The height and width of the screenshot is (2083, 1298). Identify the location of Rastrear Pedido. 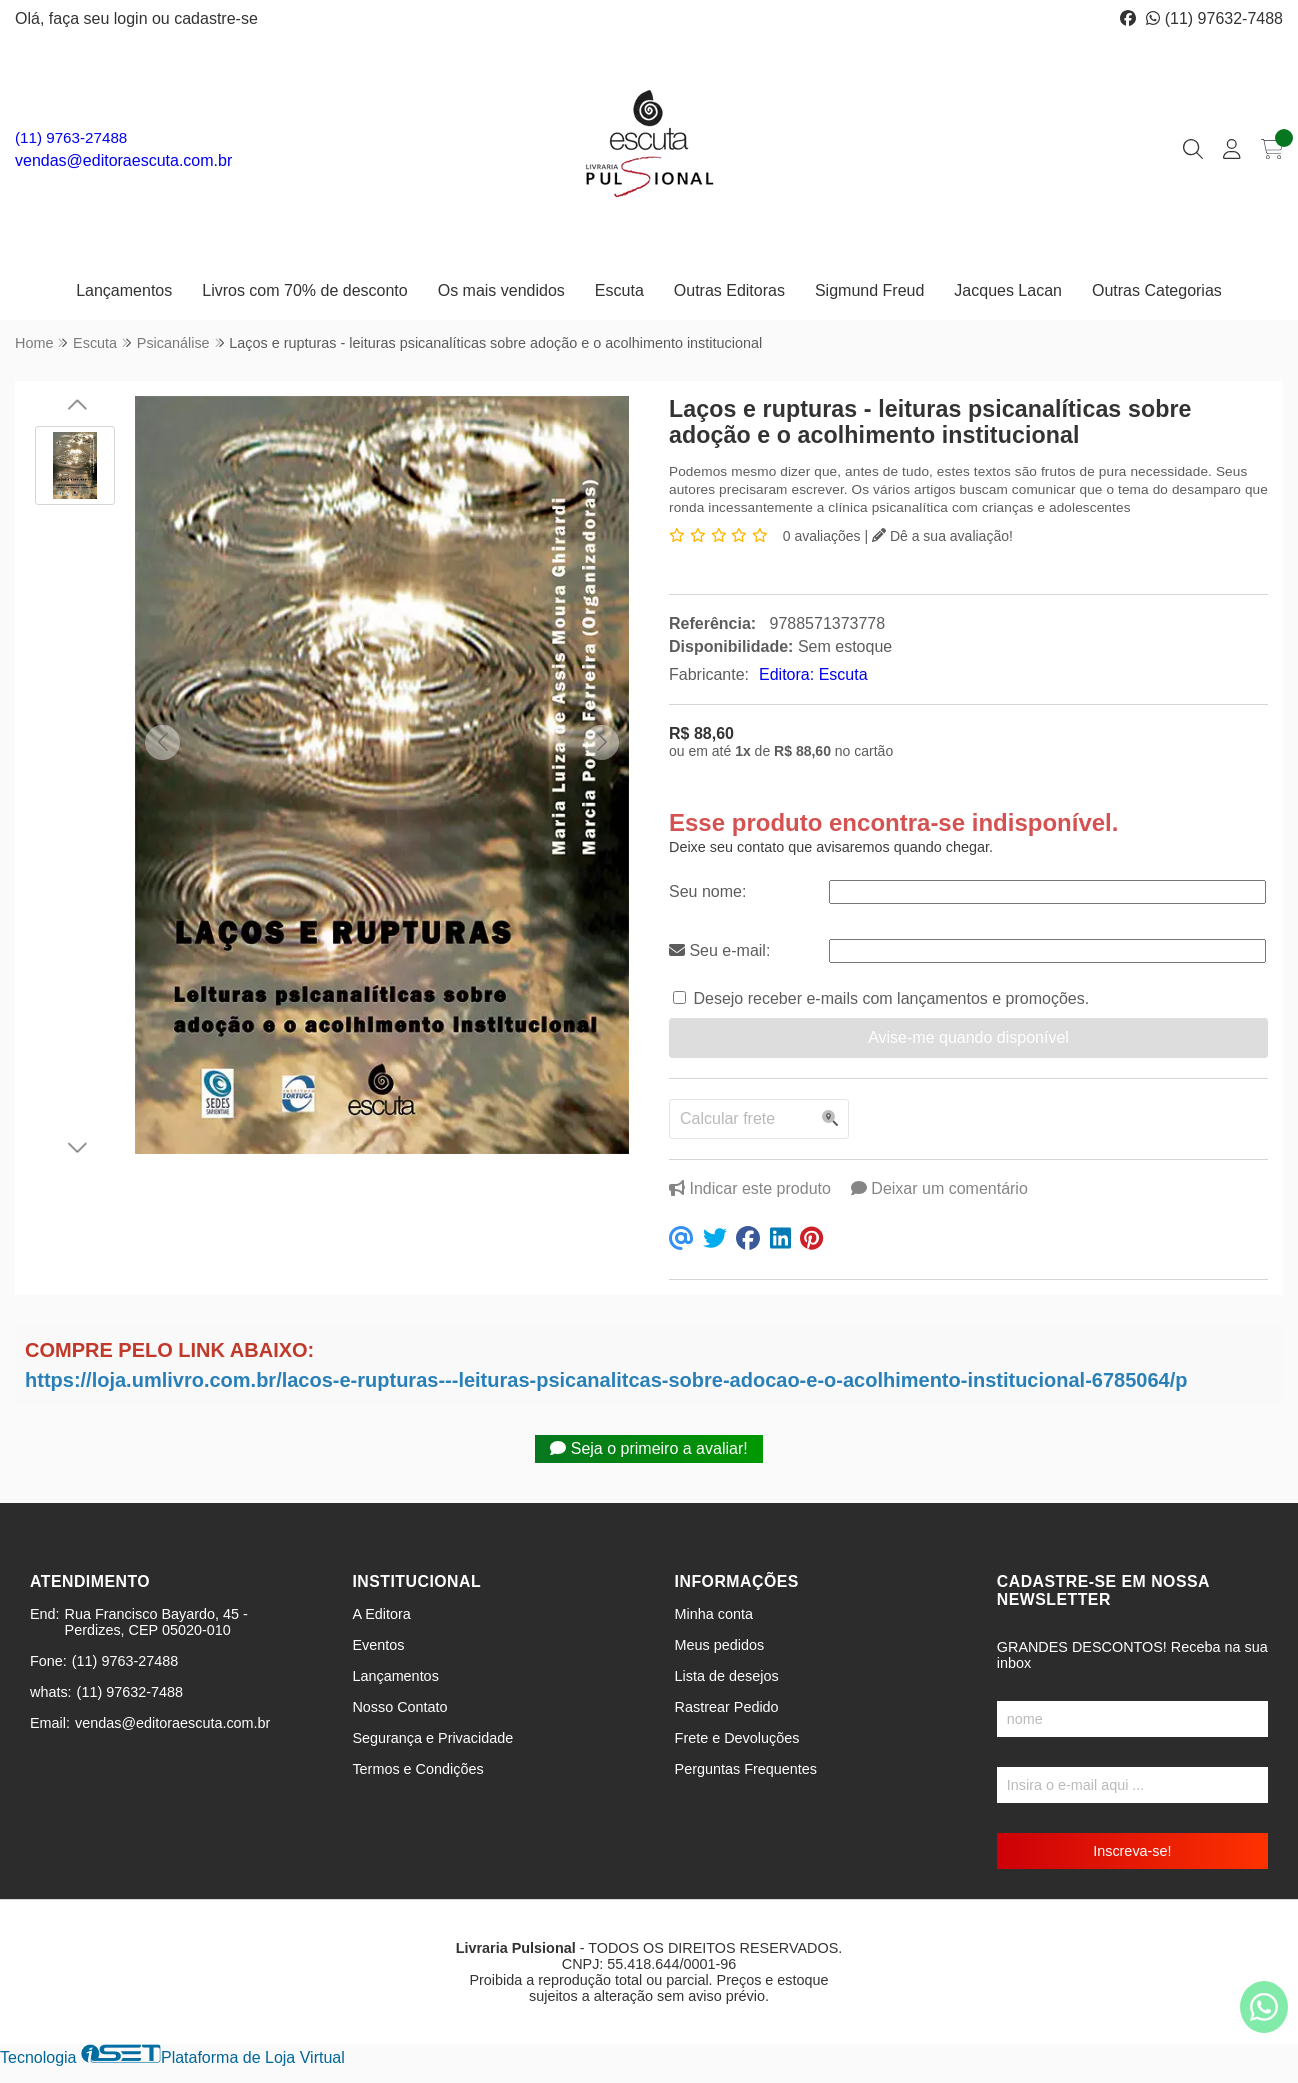
(727, 1707).